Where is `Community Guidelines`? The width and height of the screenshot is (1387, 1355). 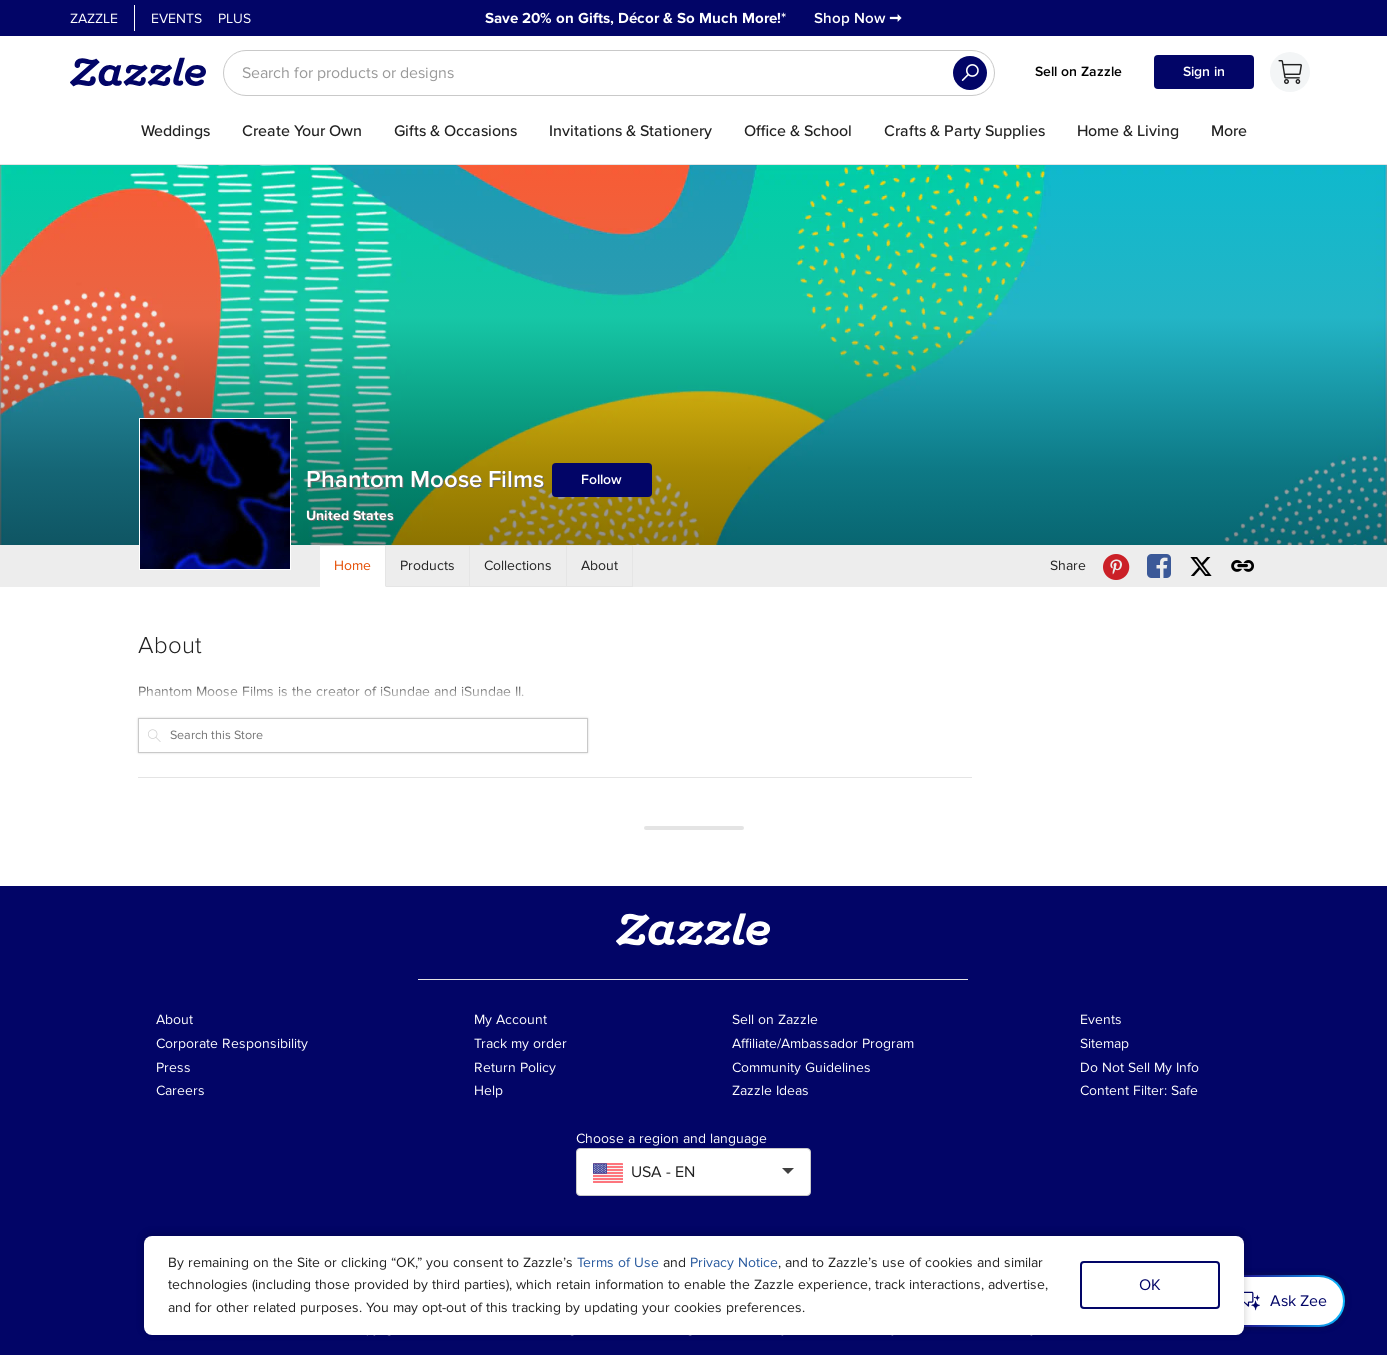
Community Guidelines is located at coordinates (801, 1067).